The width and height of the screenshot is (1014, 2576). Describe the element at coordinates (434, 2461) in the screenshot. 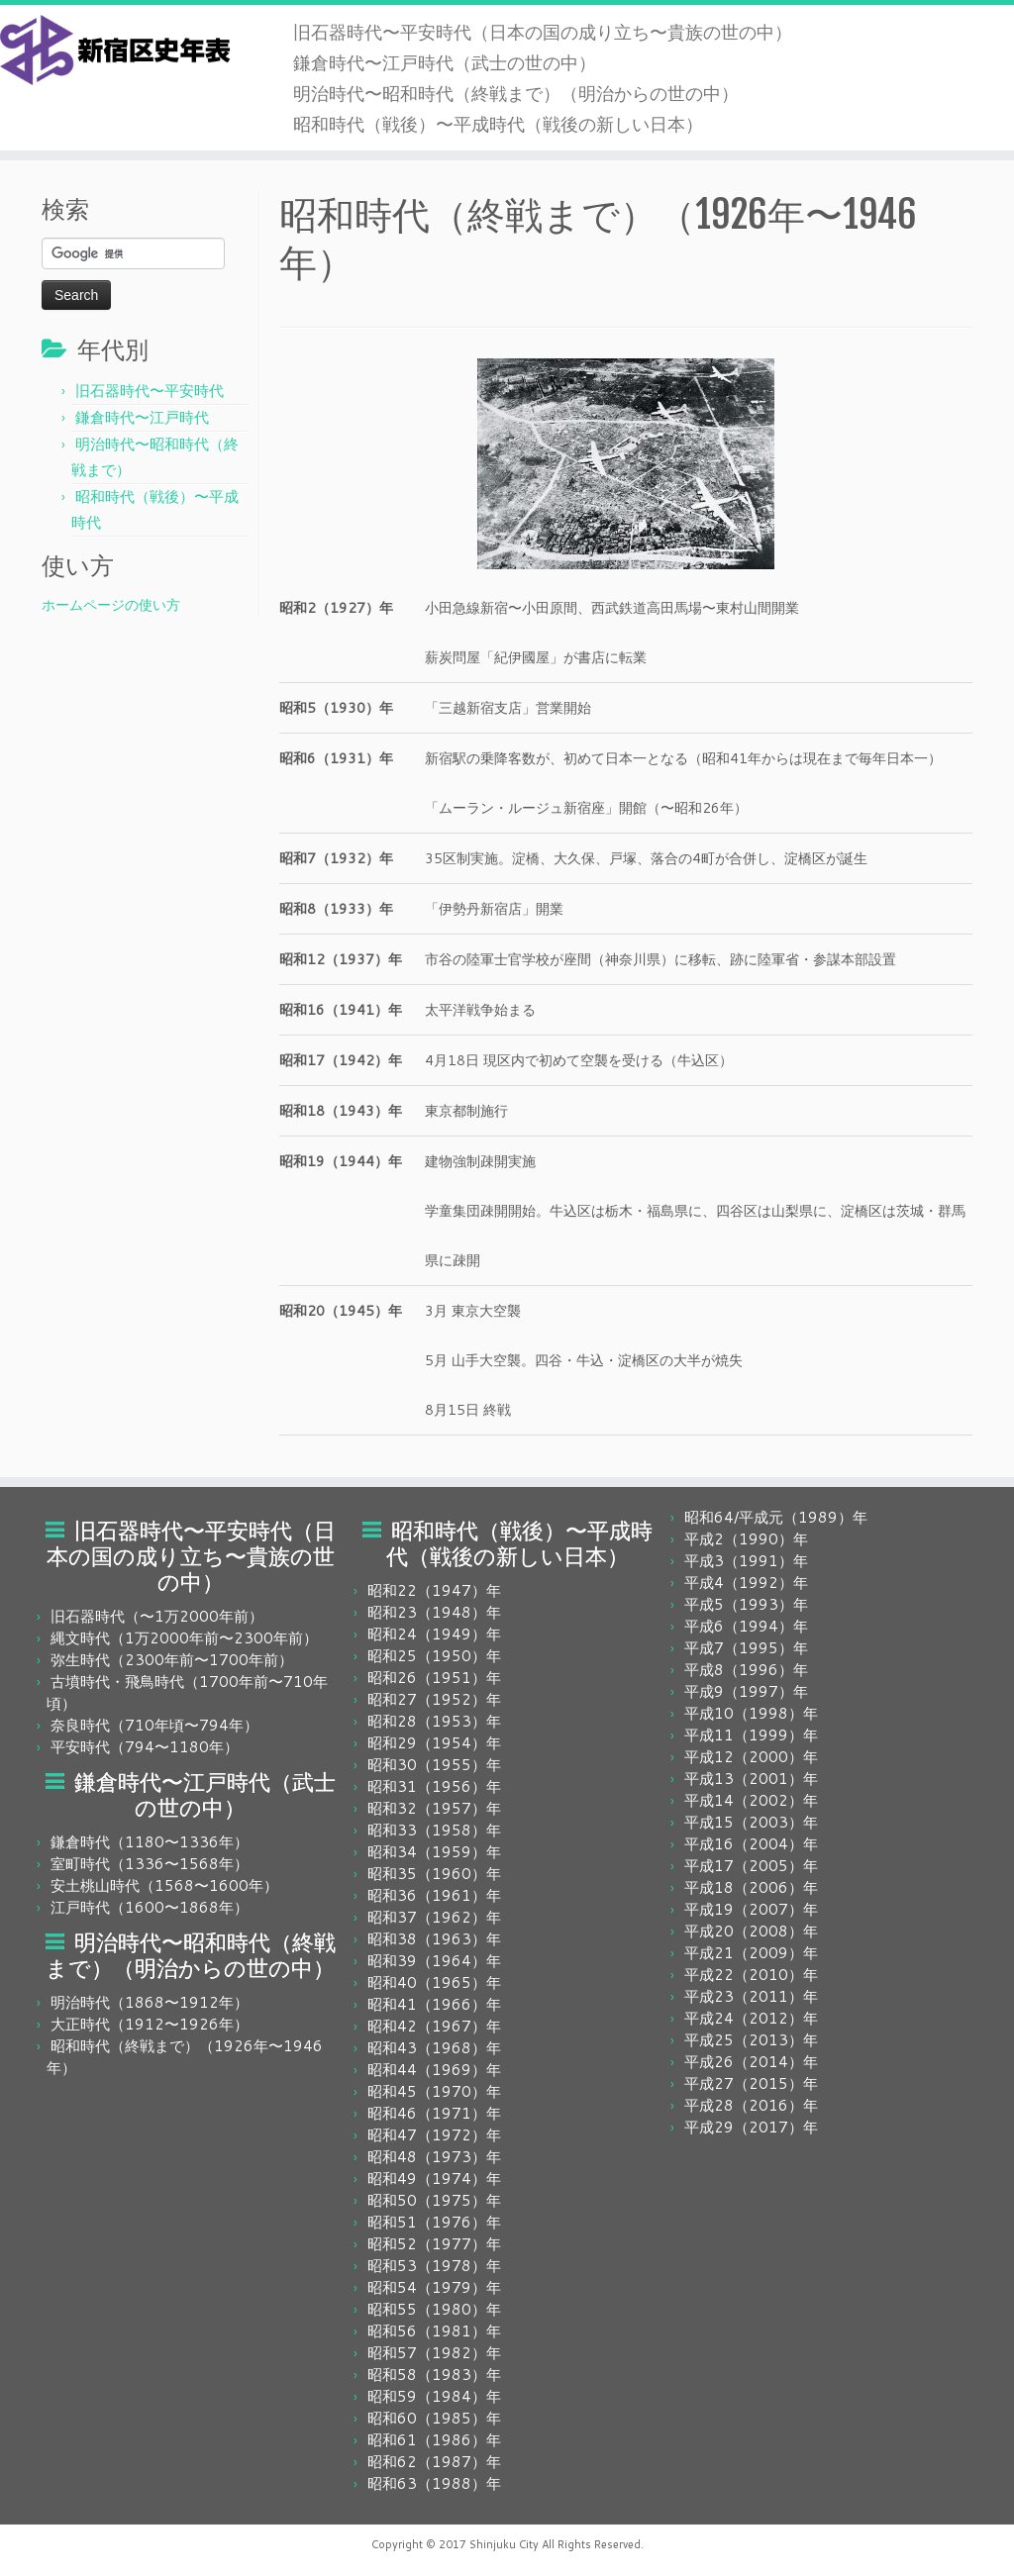

I see `昭和62（1987）年` at that location.